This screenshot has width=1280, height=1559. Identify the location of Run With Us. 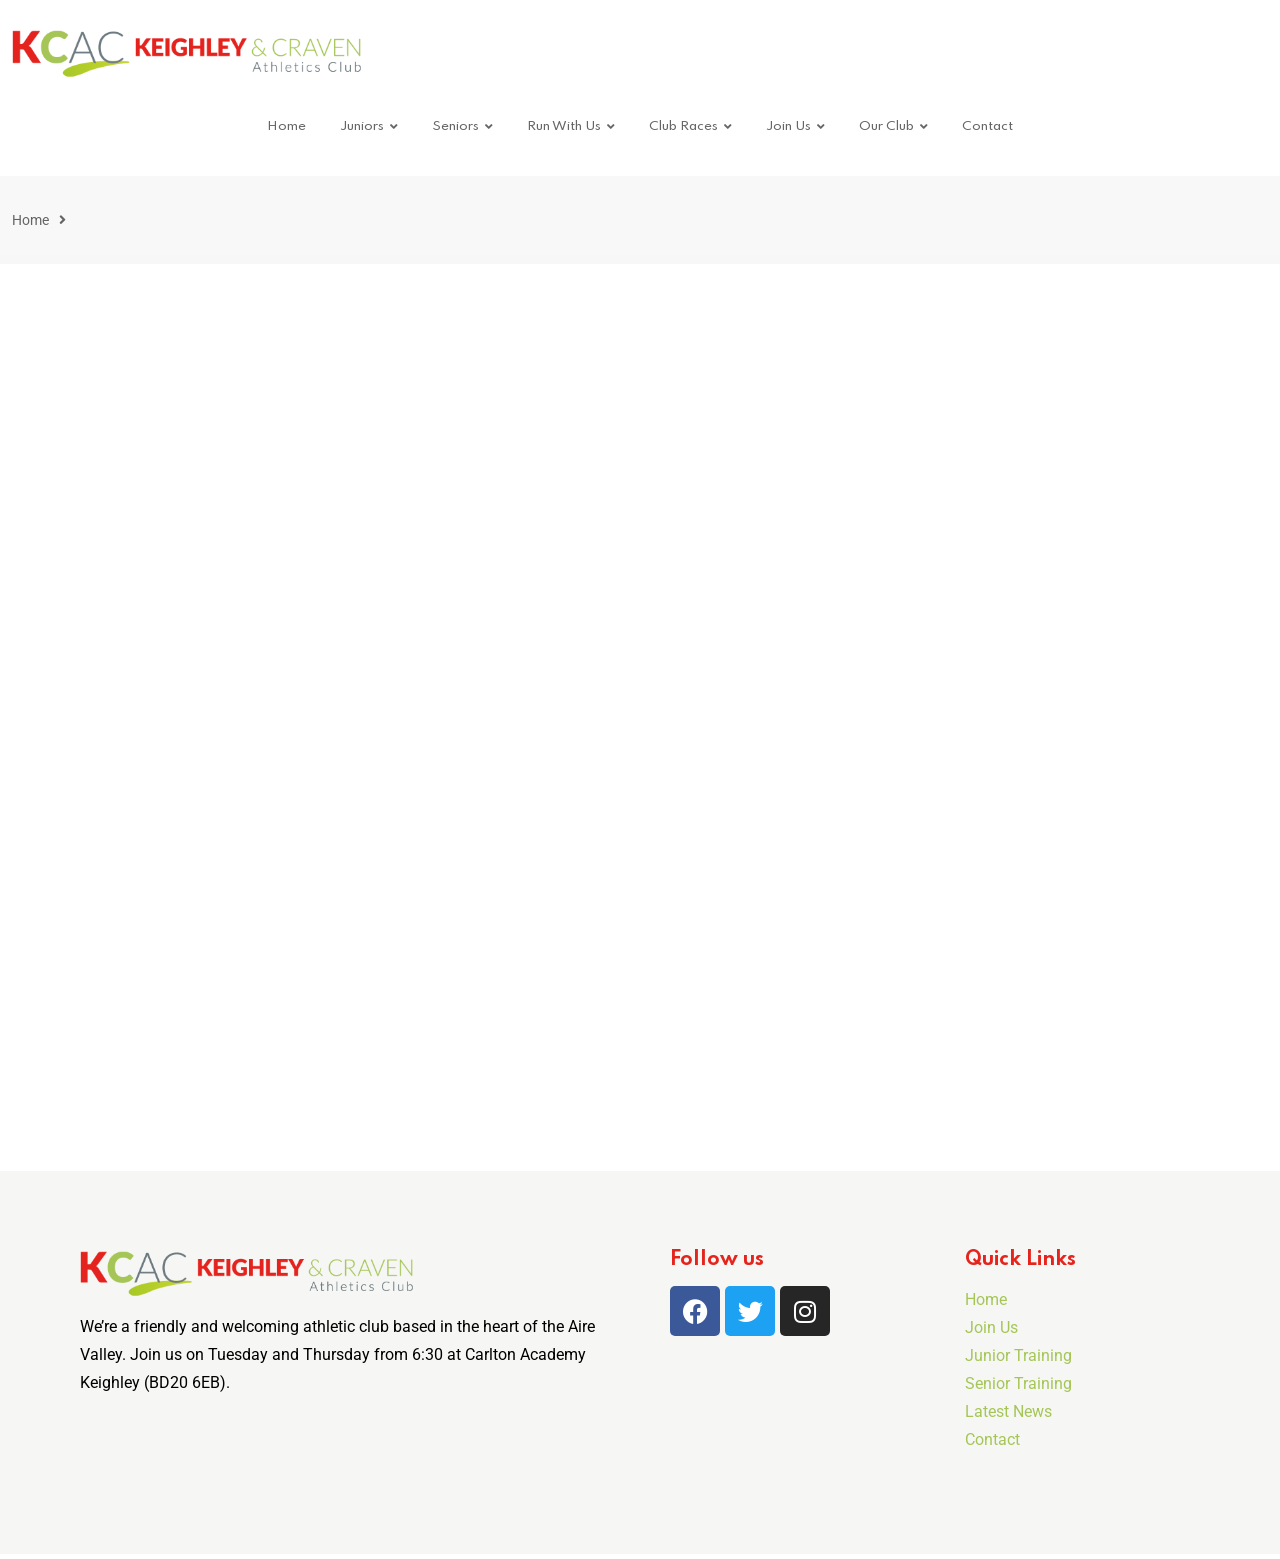
(564, 126).